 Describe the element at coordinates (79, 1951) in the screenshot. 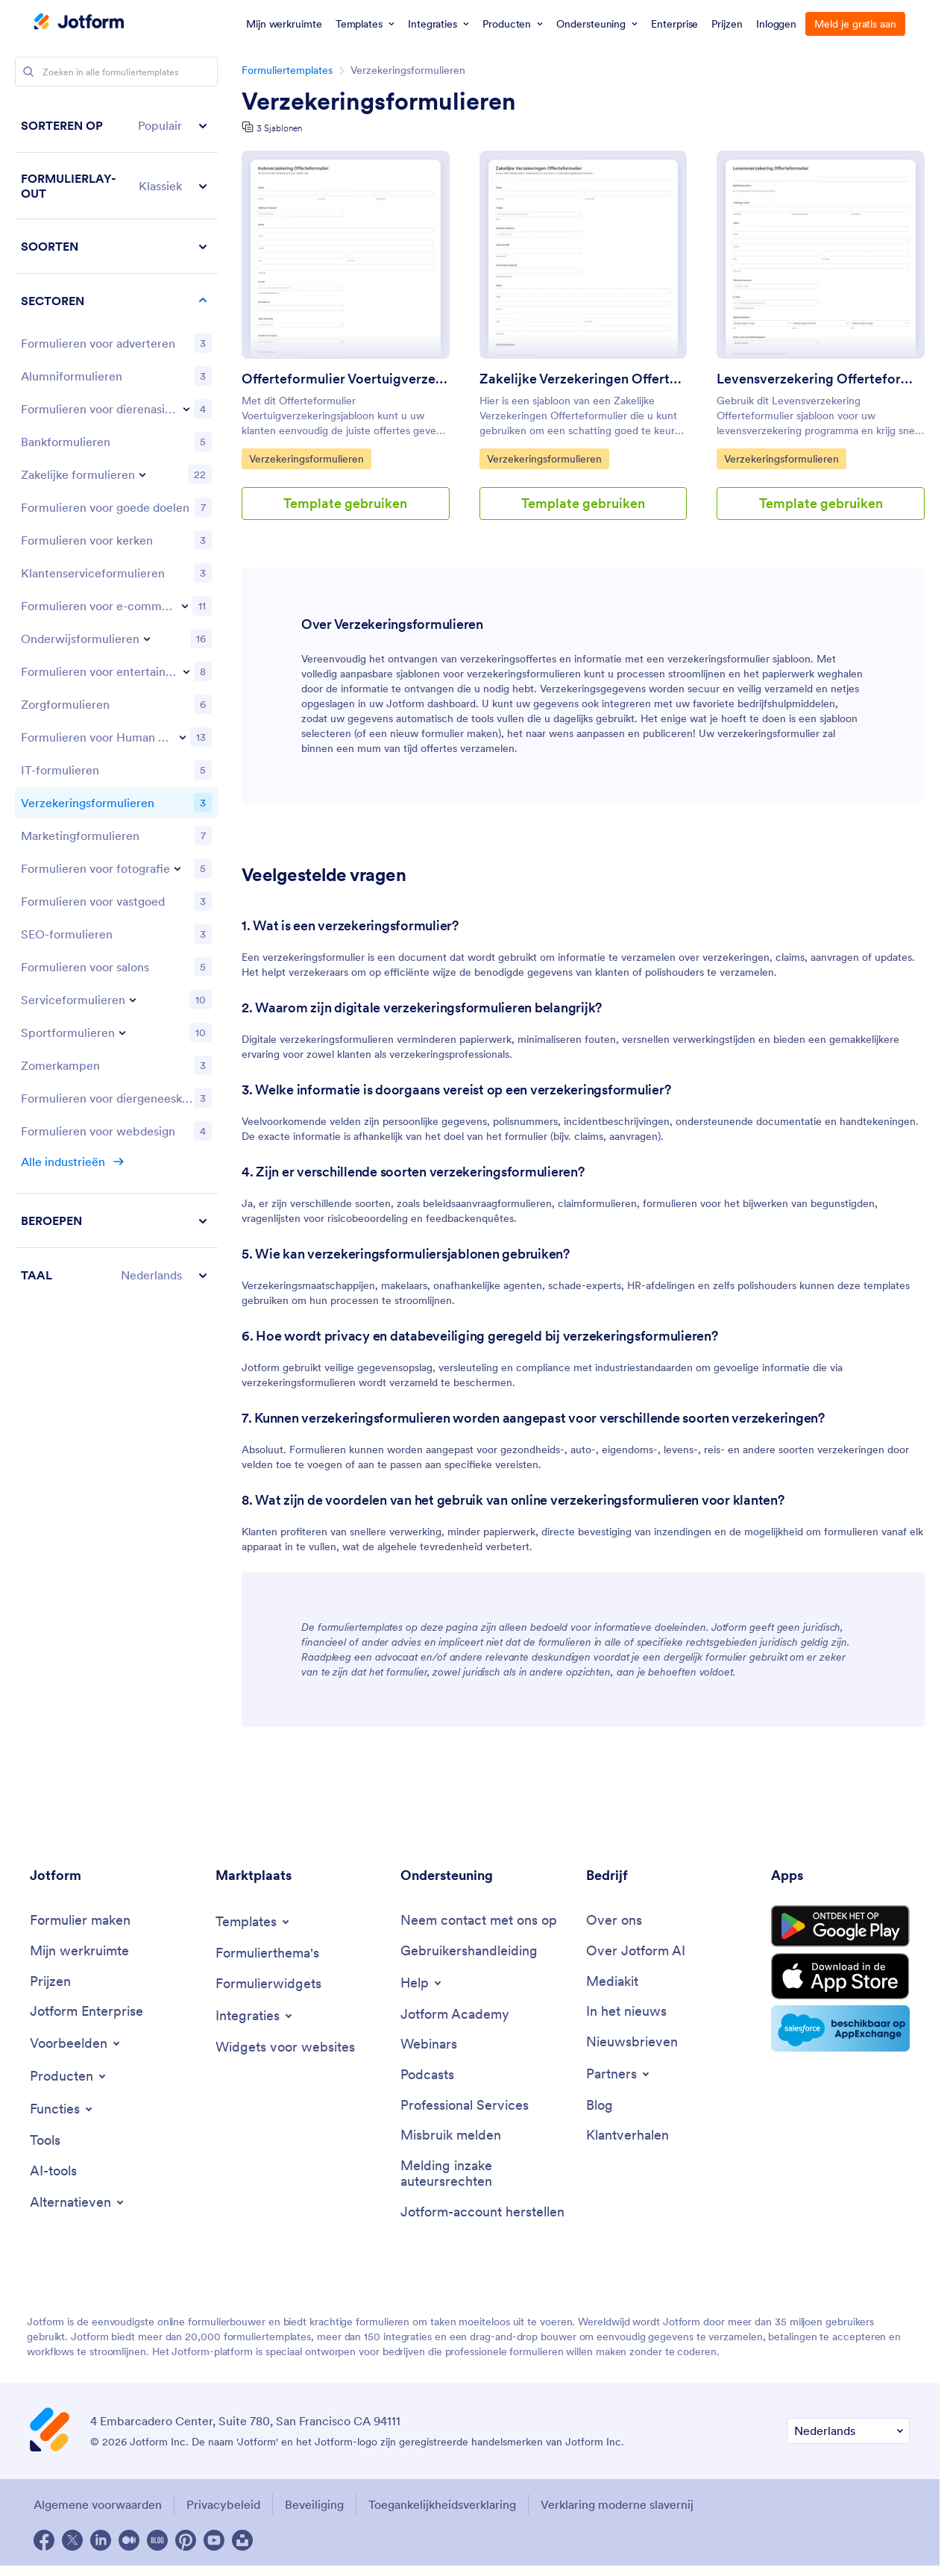

I see `[Mijn werkruimte]` at that location.